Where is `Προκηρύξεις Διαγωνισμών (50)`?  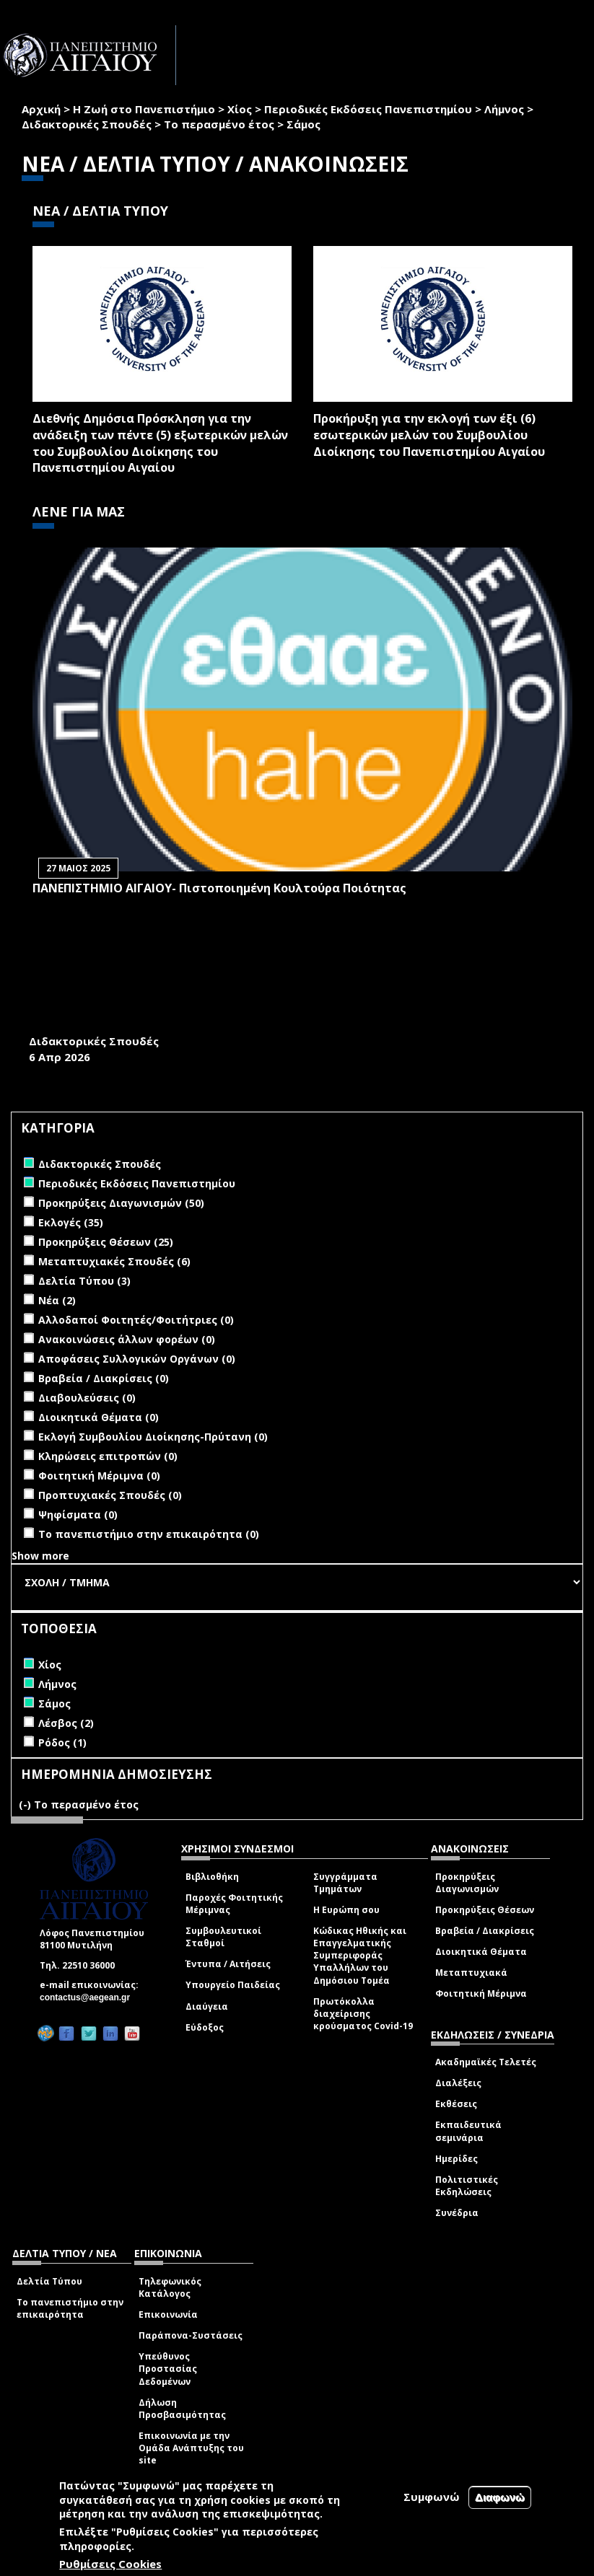
Προκηρύξεις Διαγωνισμών (50) is located at coordinates (121, 1203).